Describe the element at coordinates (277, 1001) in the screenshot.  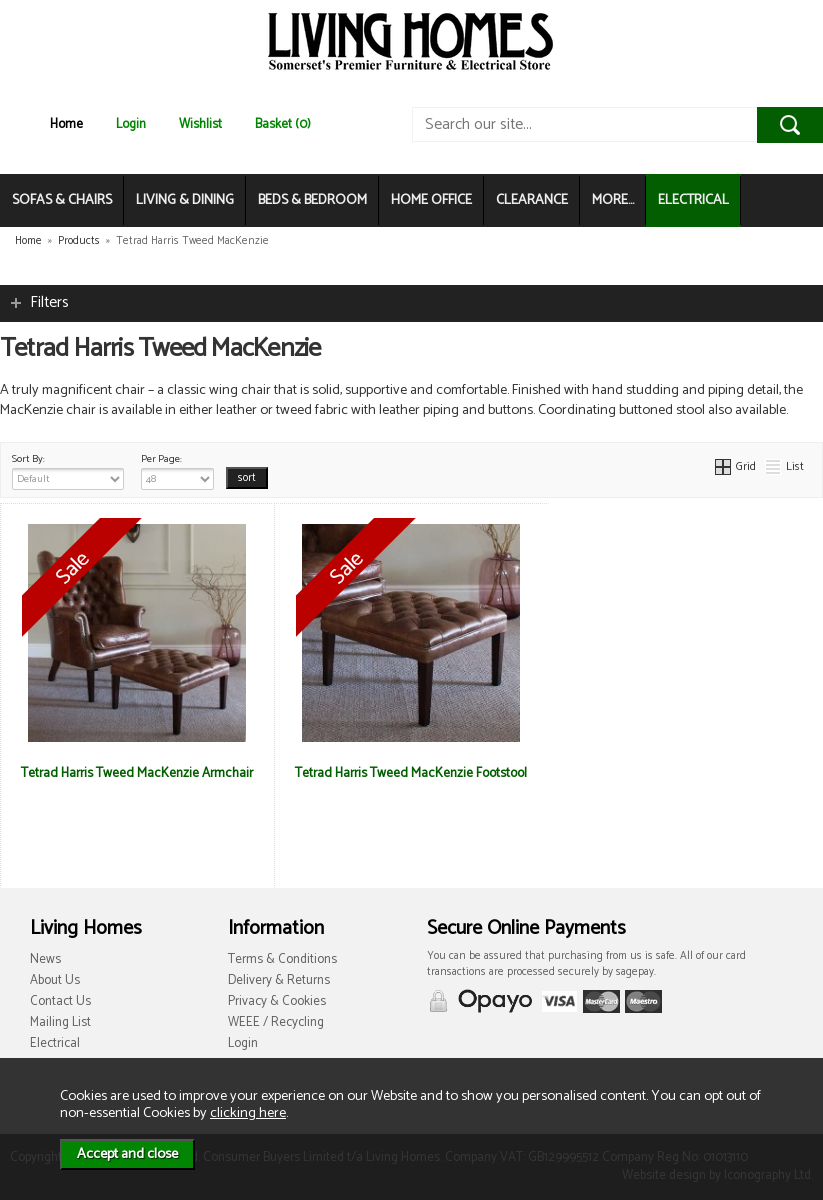
I see `Privacy & Cookies` at that location.